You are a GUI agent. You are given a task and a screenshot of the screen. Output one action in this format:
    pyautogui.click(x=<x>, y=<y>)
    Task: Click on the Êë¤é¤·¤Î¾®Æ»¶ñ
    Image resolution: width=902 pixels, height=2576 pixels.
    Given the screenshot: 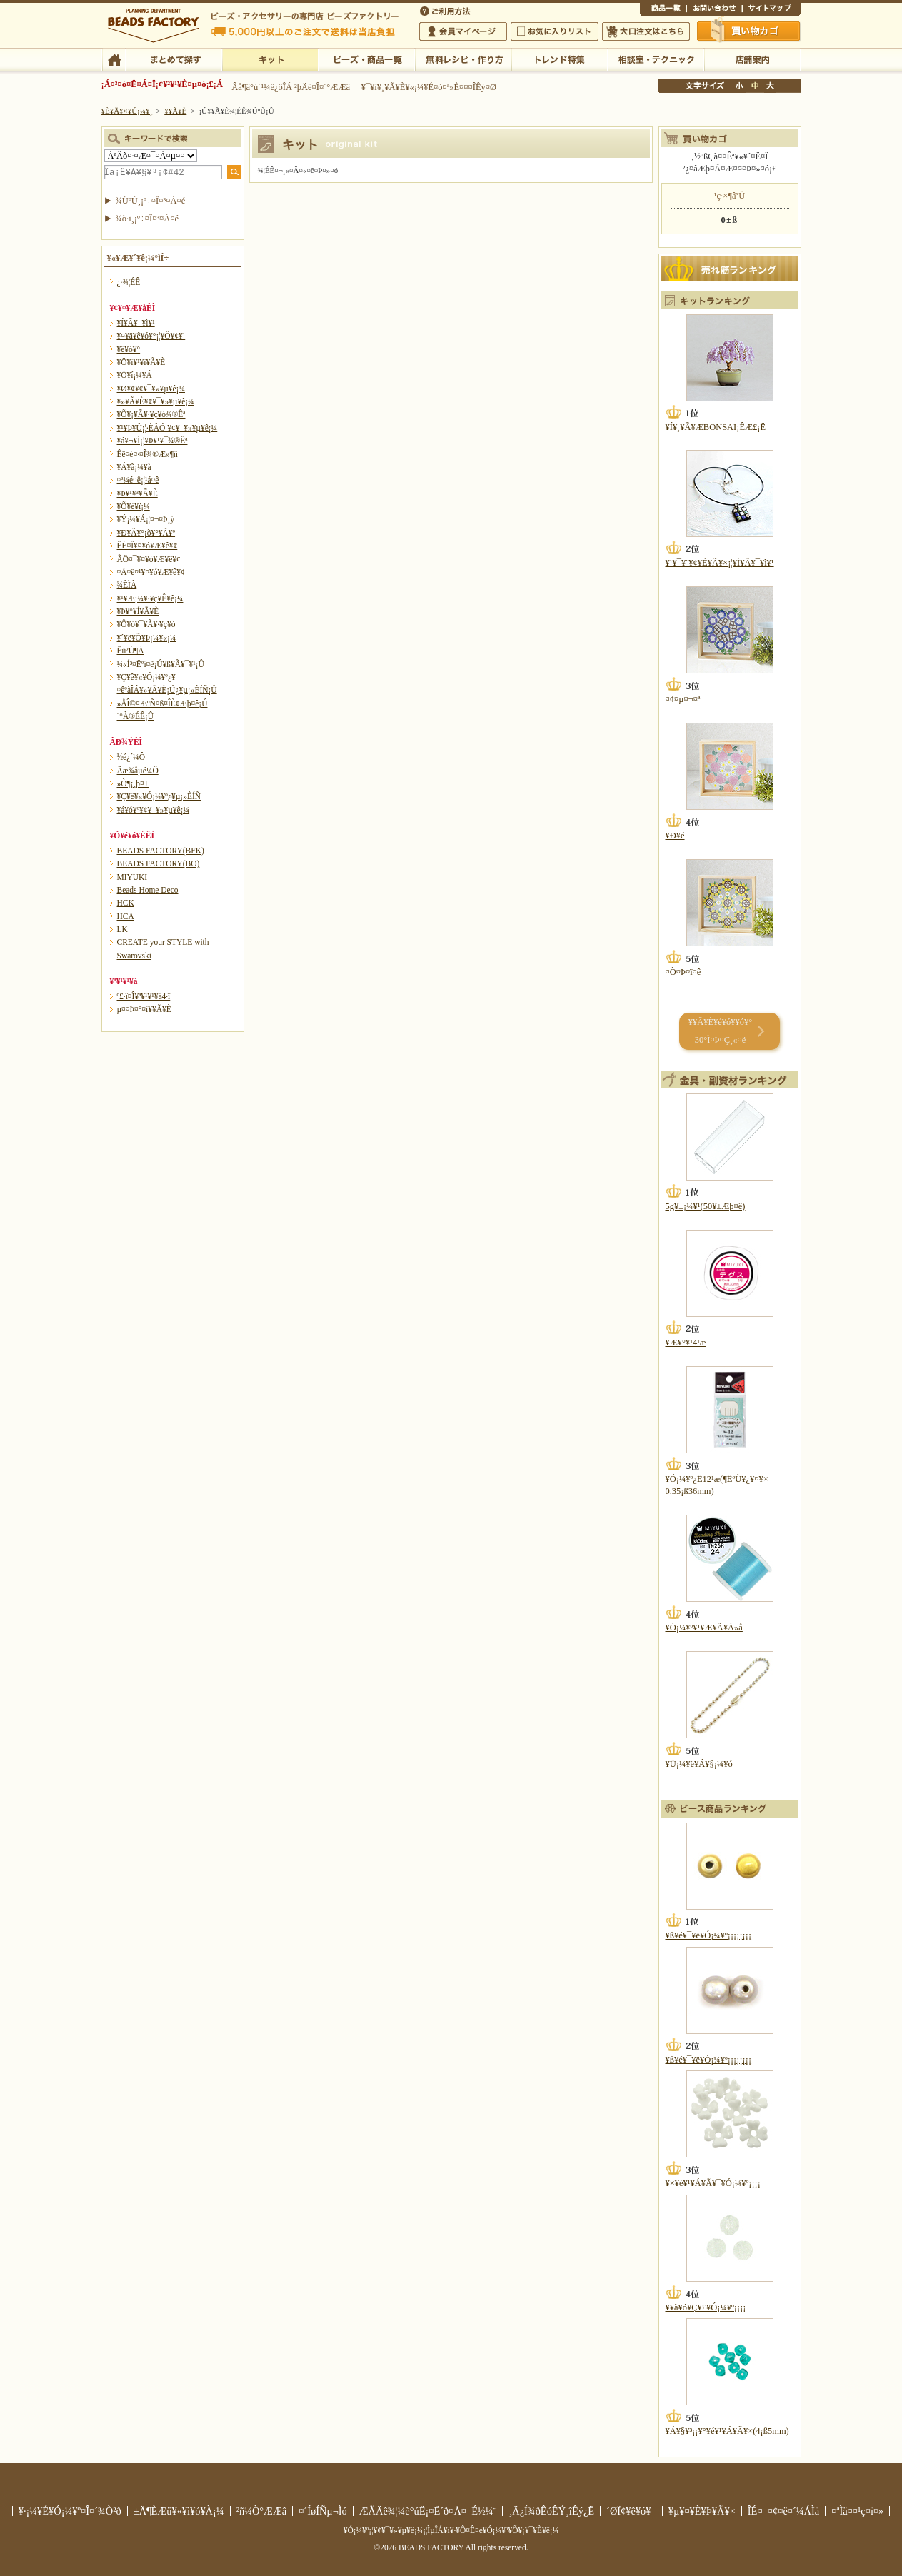 What is the action you would take?
    pyautogui.click(x=147, y=454)
    